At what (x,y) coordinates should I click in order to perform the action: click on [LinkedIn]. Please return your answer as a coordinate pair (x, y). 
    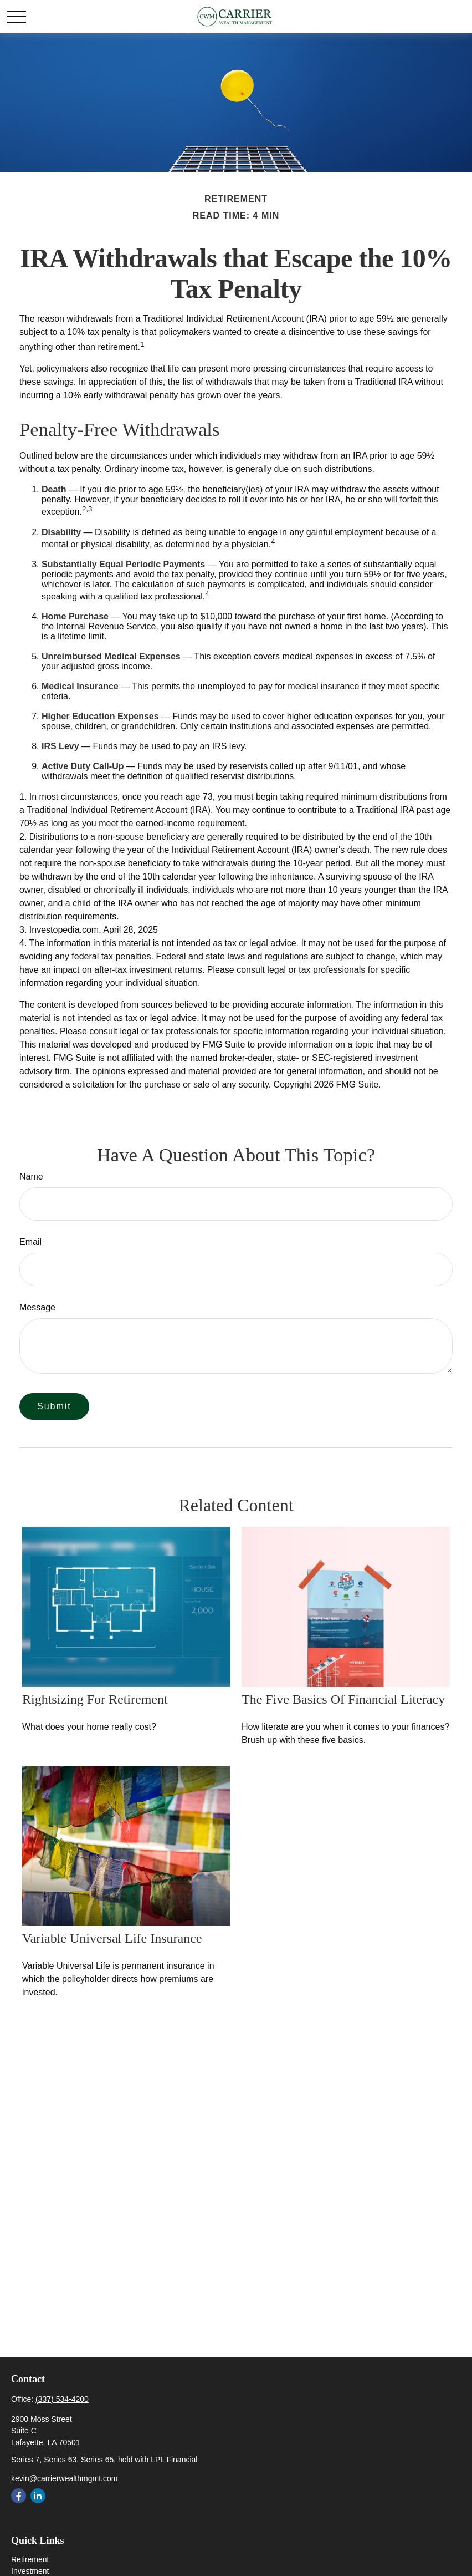
    Looking at the image, I should click on (37, 2495).